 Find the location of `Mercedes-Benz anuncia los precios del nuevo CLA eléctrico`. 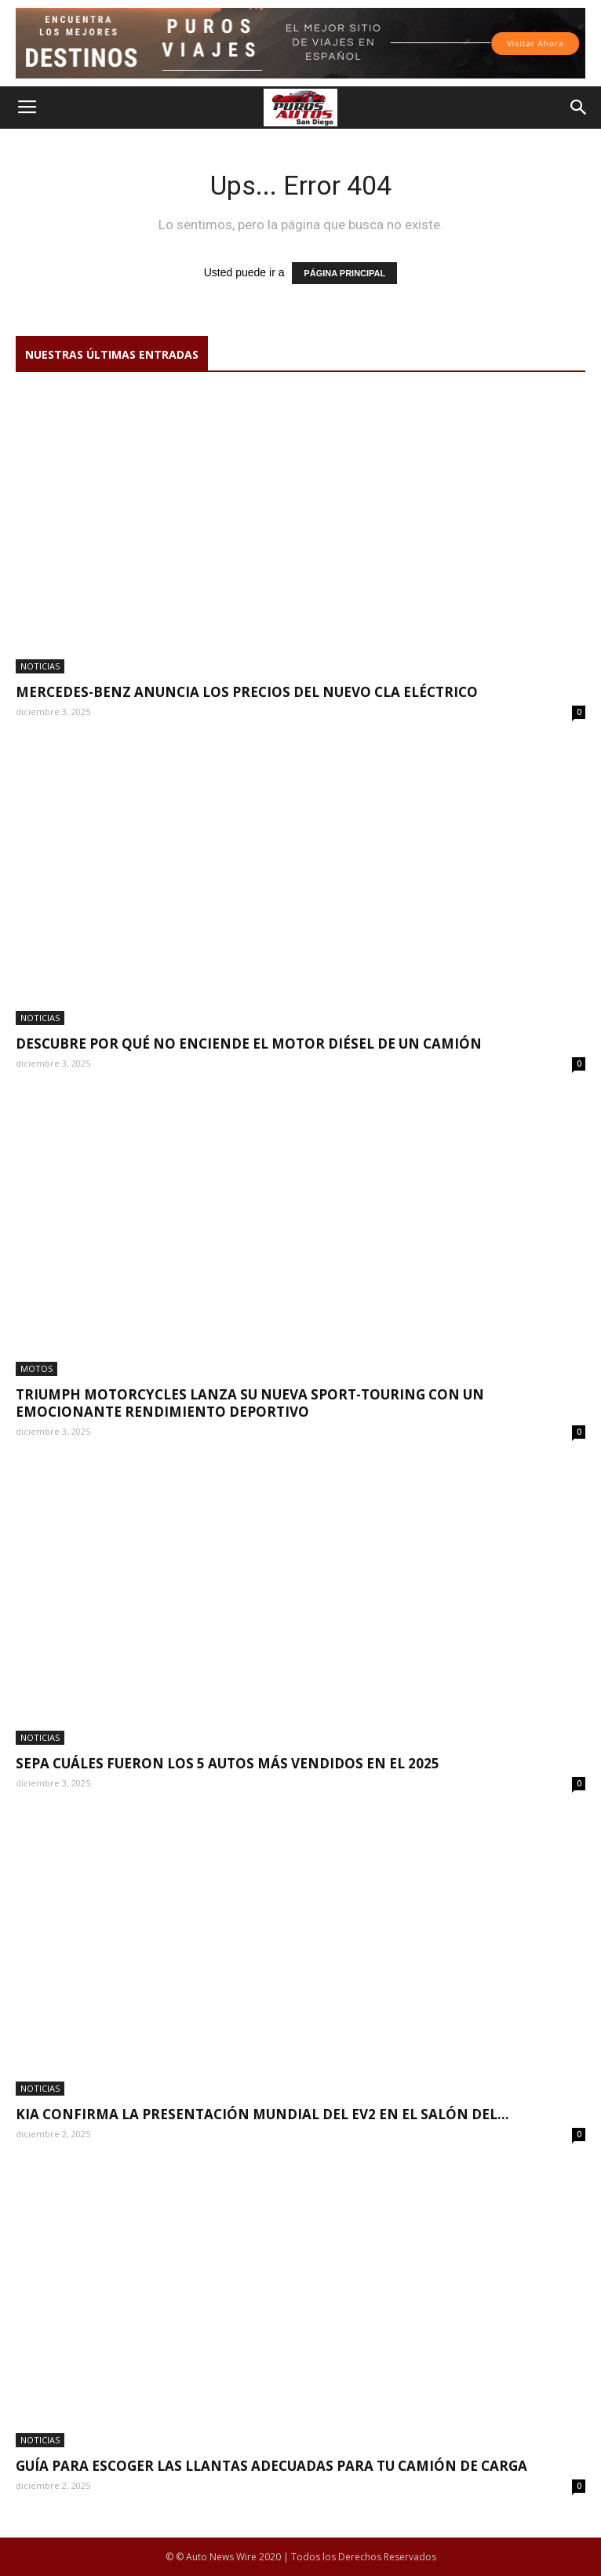

Mercedes-Benz anuncia los precios del nuevo CLA eléctrico is located at coordinates (247, 692).